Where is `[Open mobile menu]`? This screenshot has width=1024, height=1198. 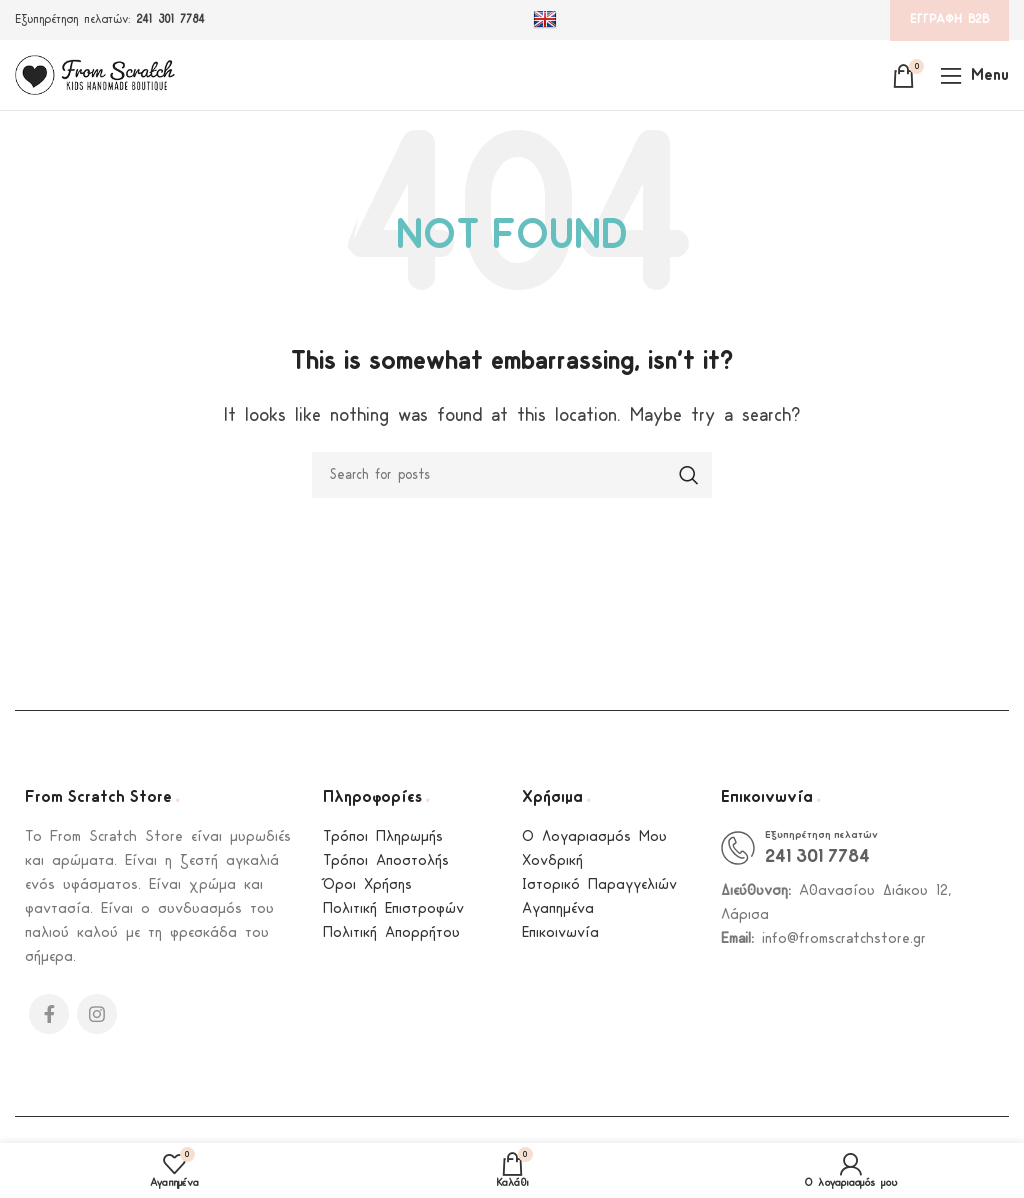
[Open mobile menu] is located at coordinates (974, 75).